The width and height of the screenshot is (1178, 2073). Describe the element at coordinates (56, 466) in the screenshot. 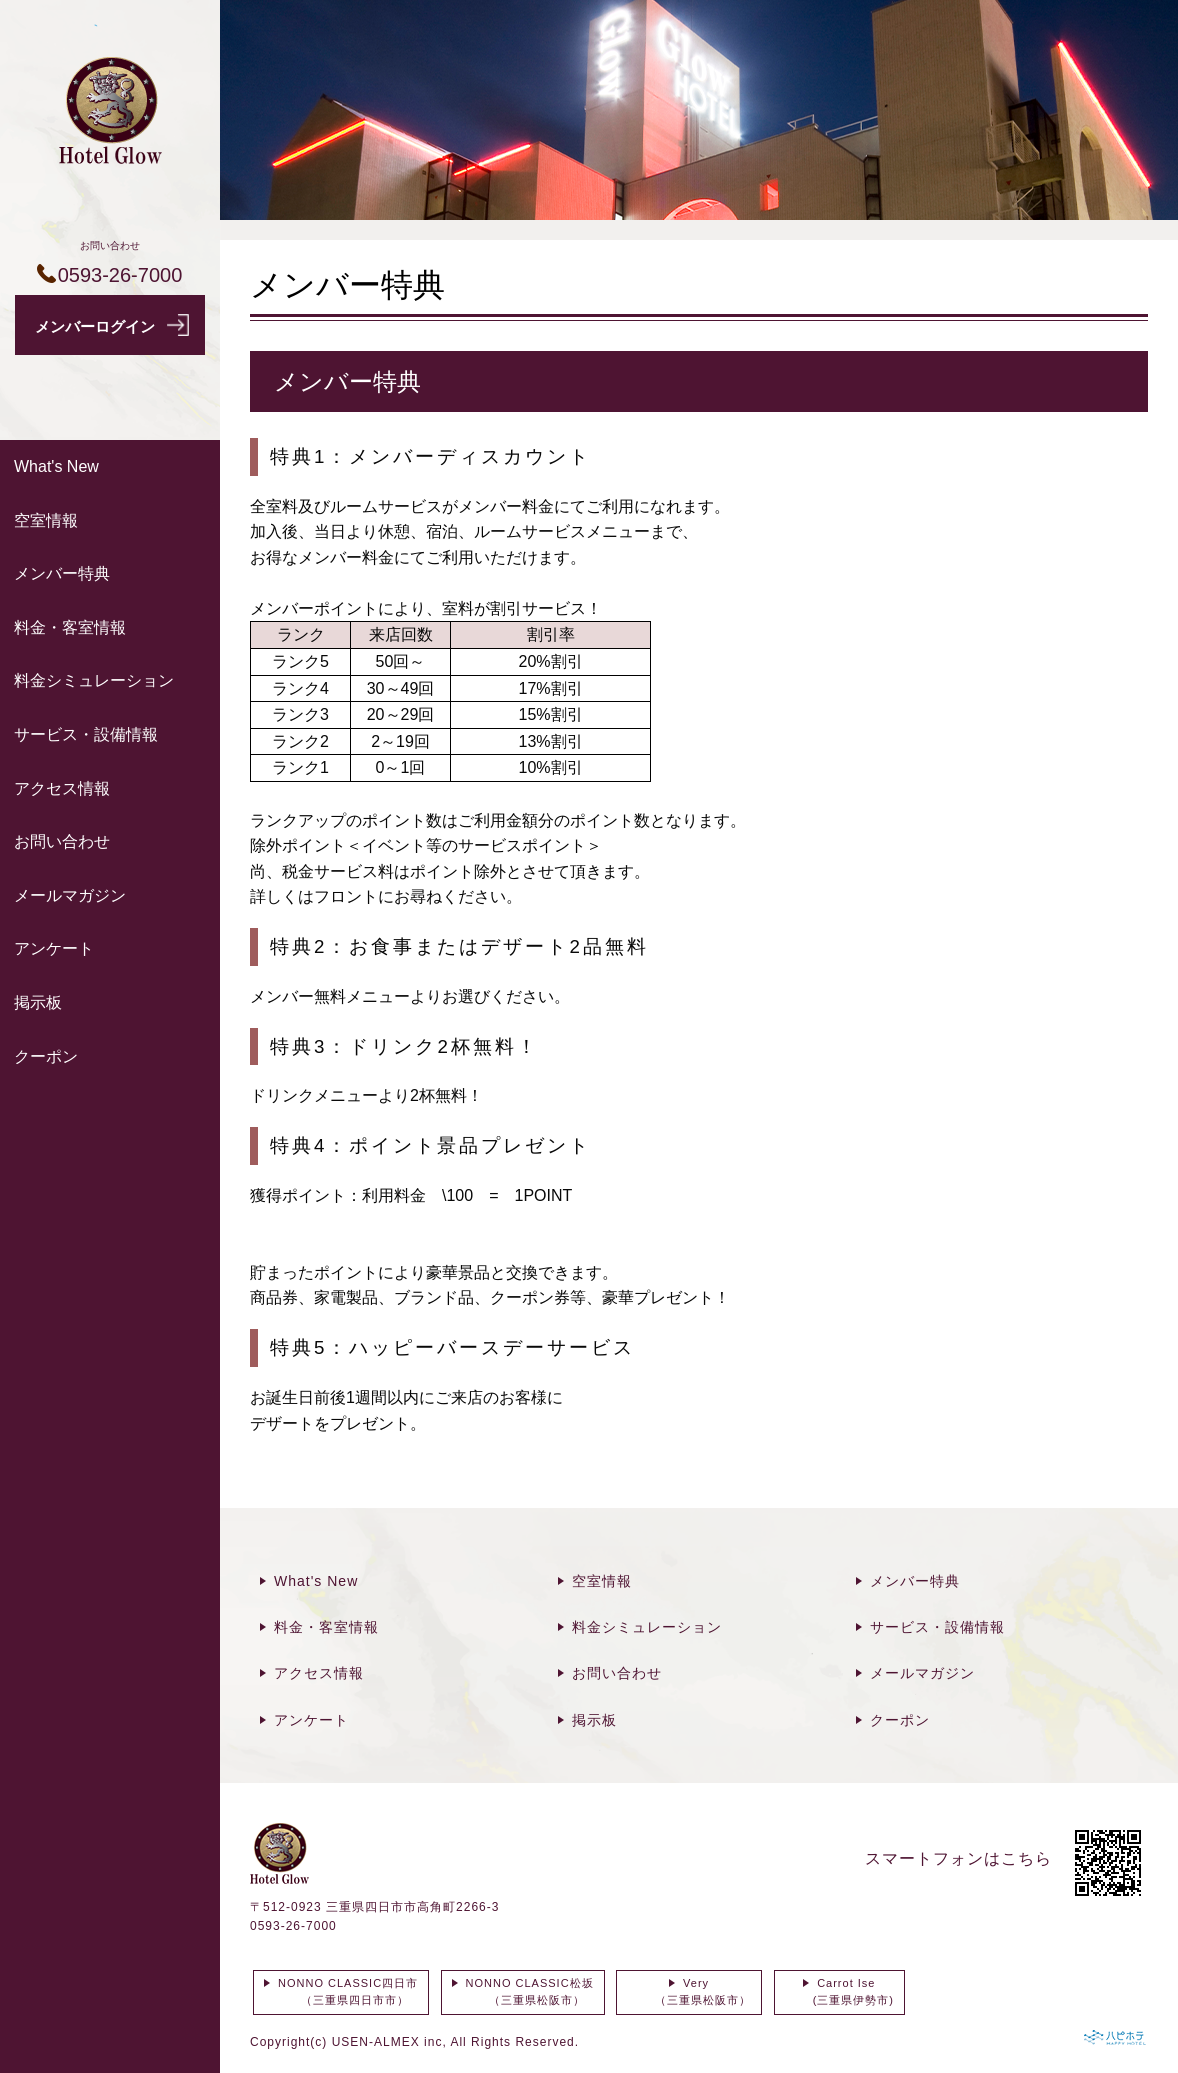

I see `What's New` at that location.